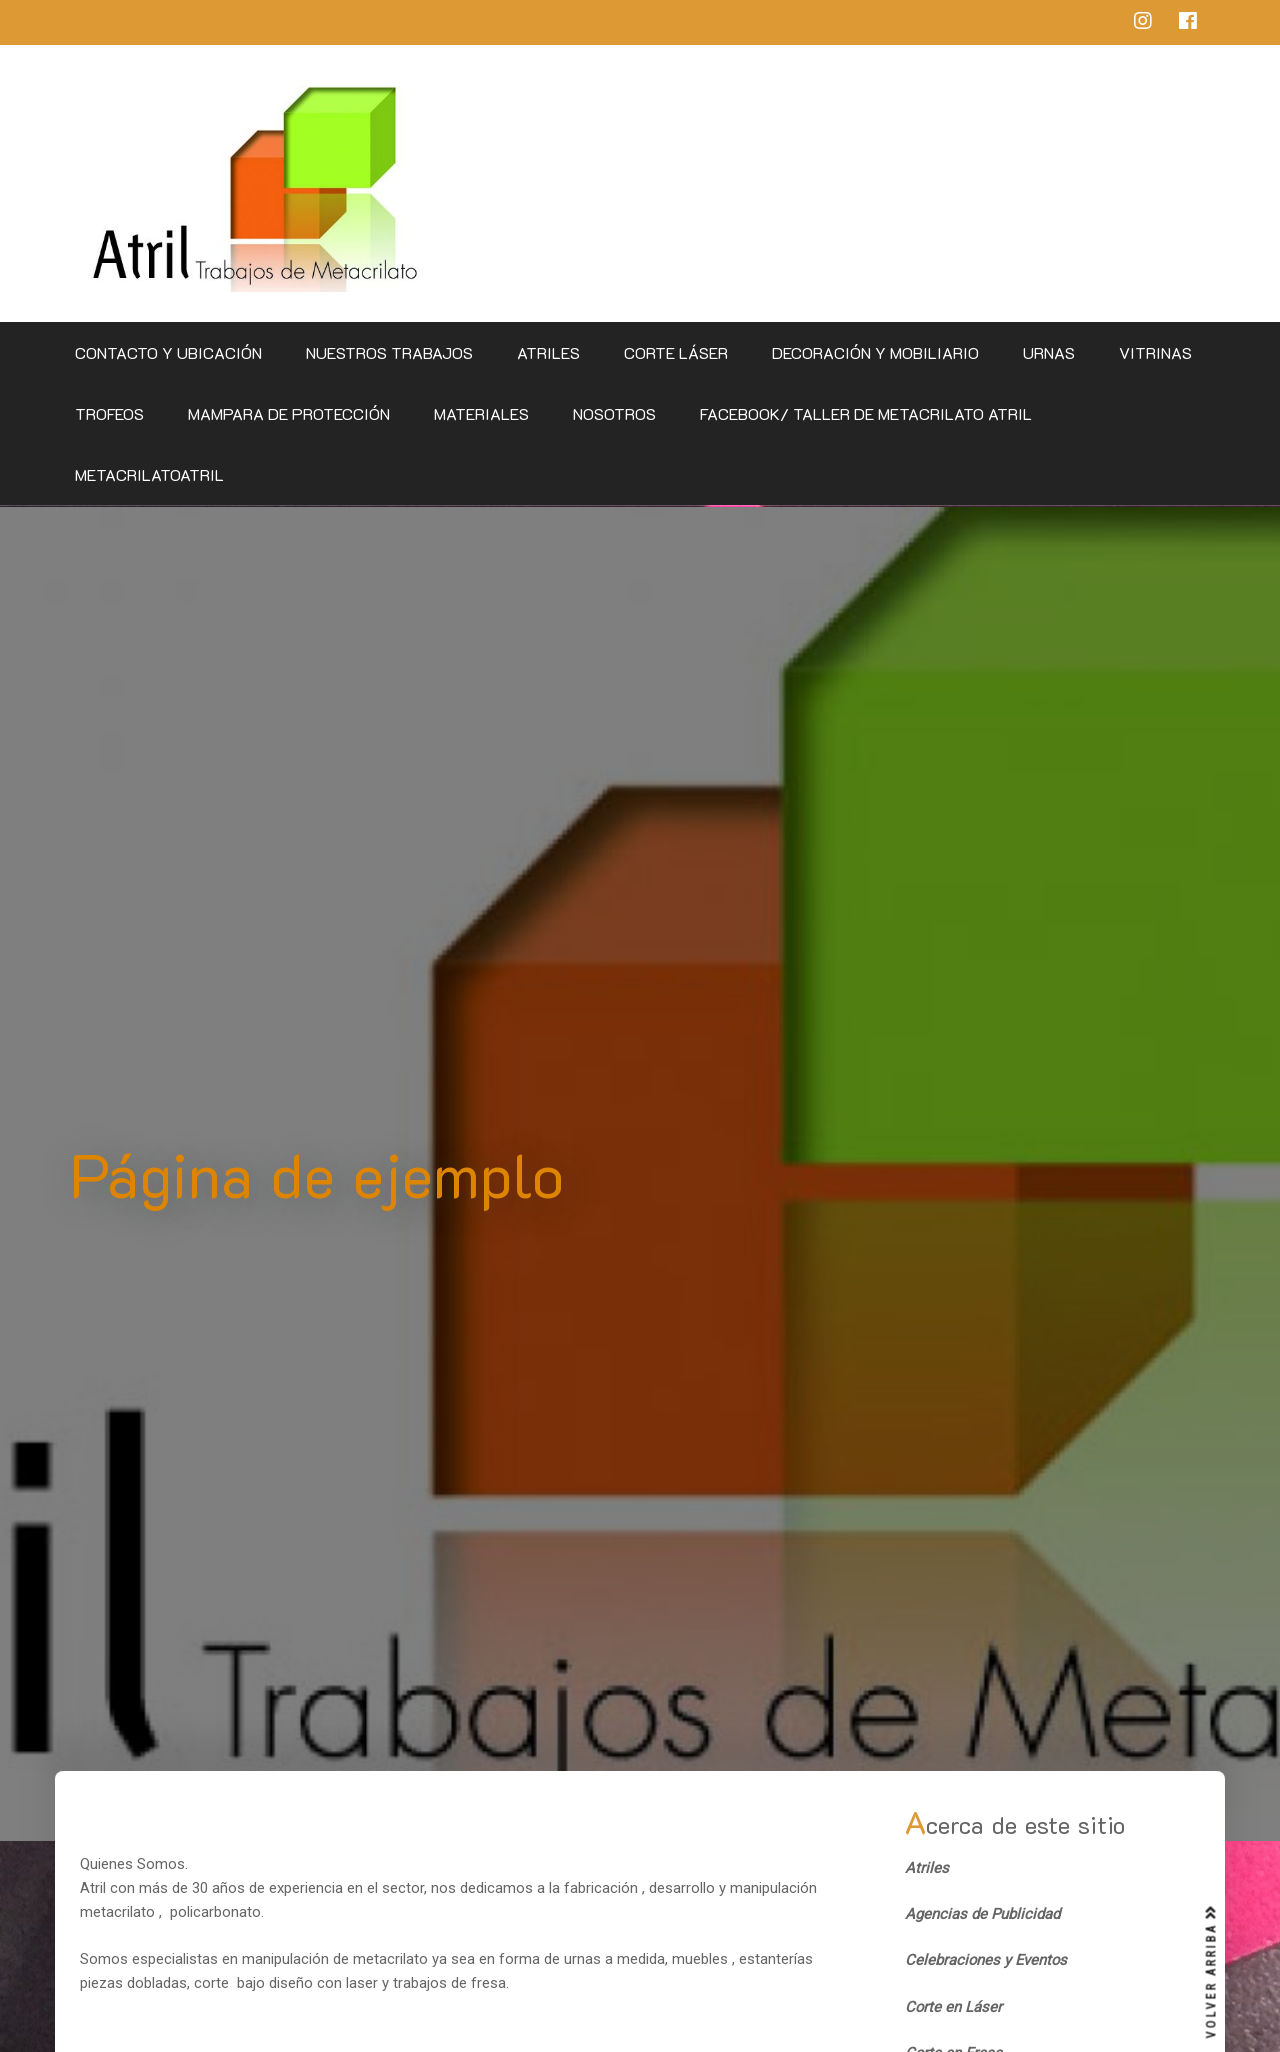 The width and height of the screenshot is (1280, 2052). Describe the element at coordinates (1049, 352) in the screenshot. I see `Urnas` at that location.